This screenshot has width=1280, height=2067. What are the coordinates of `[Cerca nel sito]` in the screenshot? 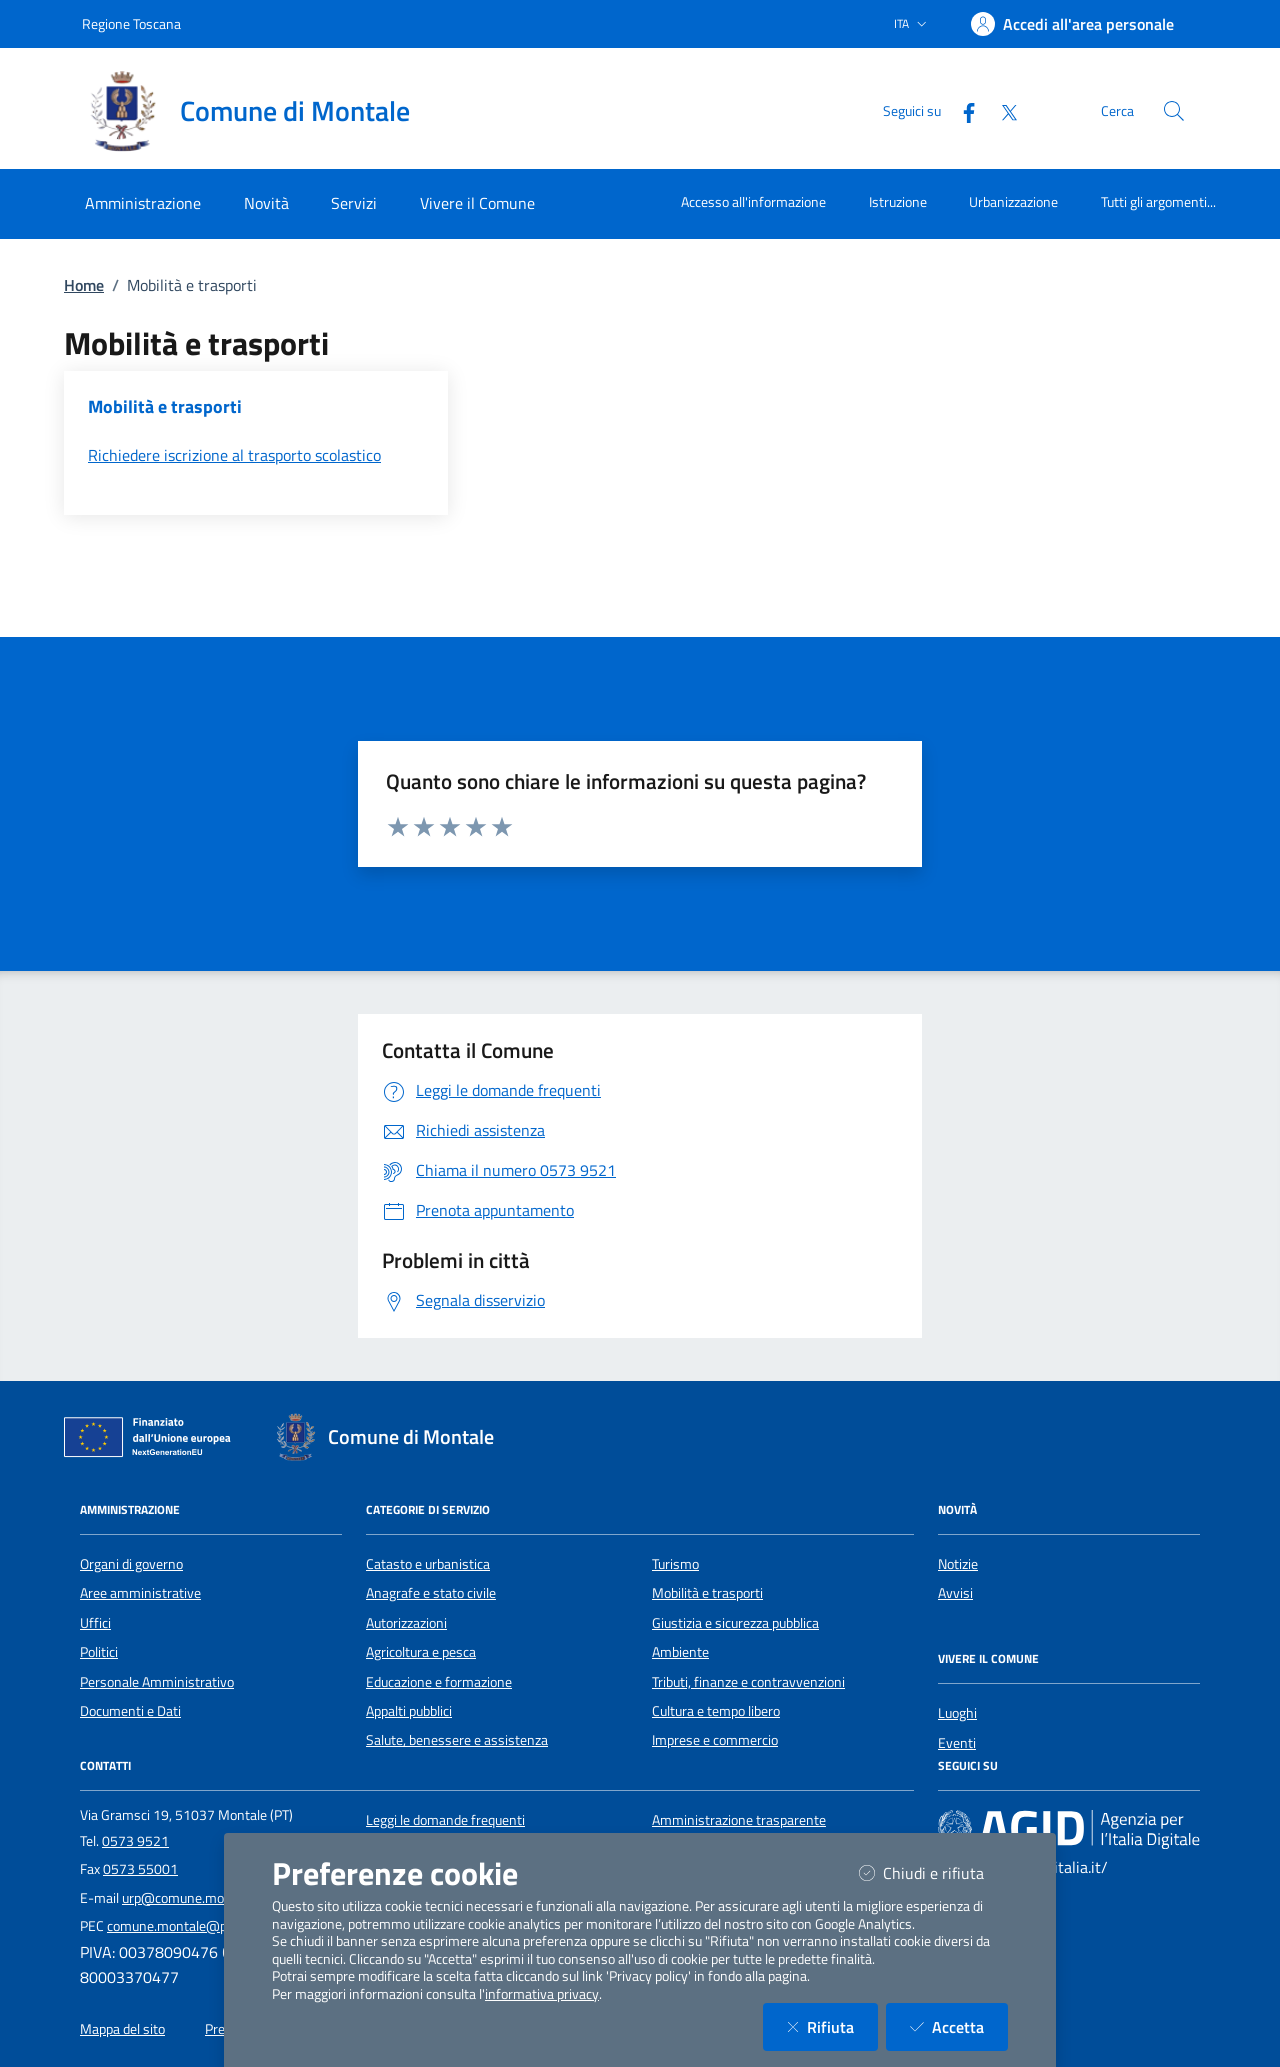 It's located at (1174, 111).